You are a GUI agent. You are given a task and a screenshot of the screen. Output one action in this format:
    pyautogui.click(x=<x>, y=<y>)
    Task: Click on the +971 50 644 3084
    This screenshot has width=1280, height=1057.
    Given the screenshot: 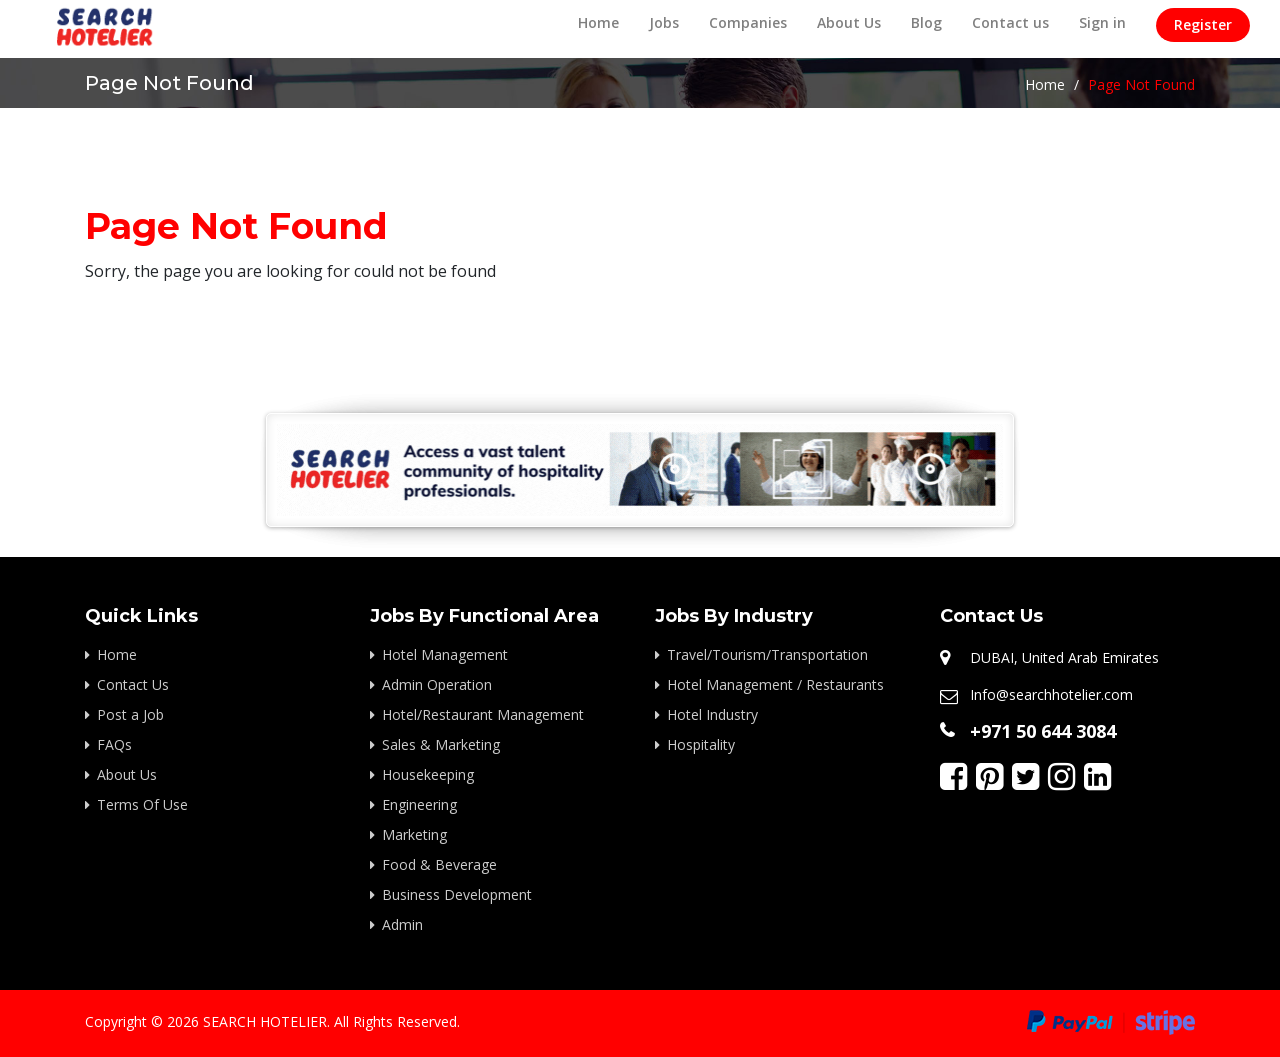 What is the action you would take?
    pyautogui.click(x=1043, y=731)
    